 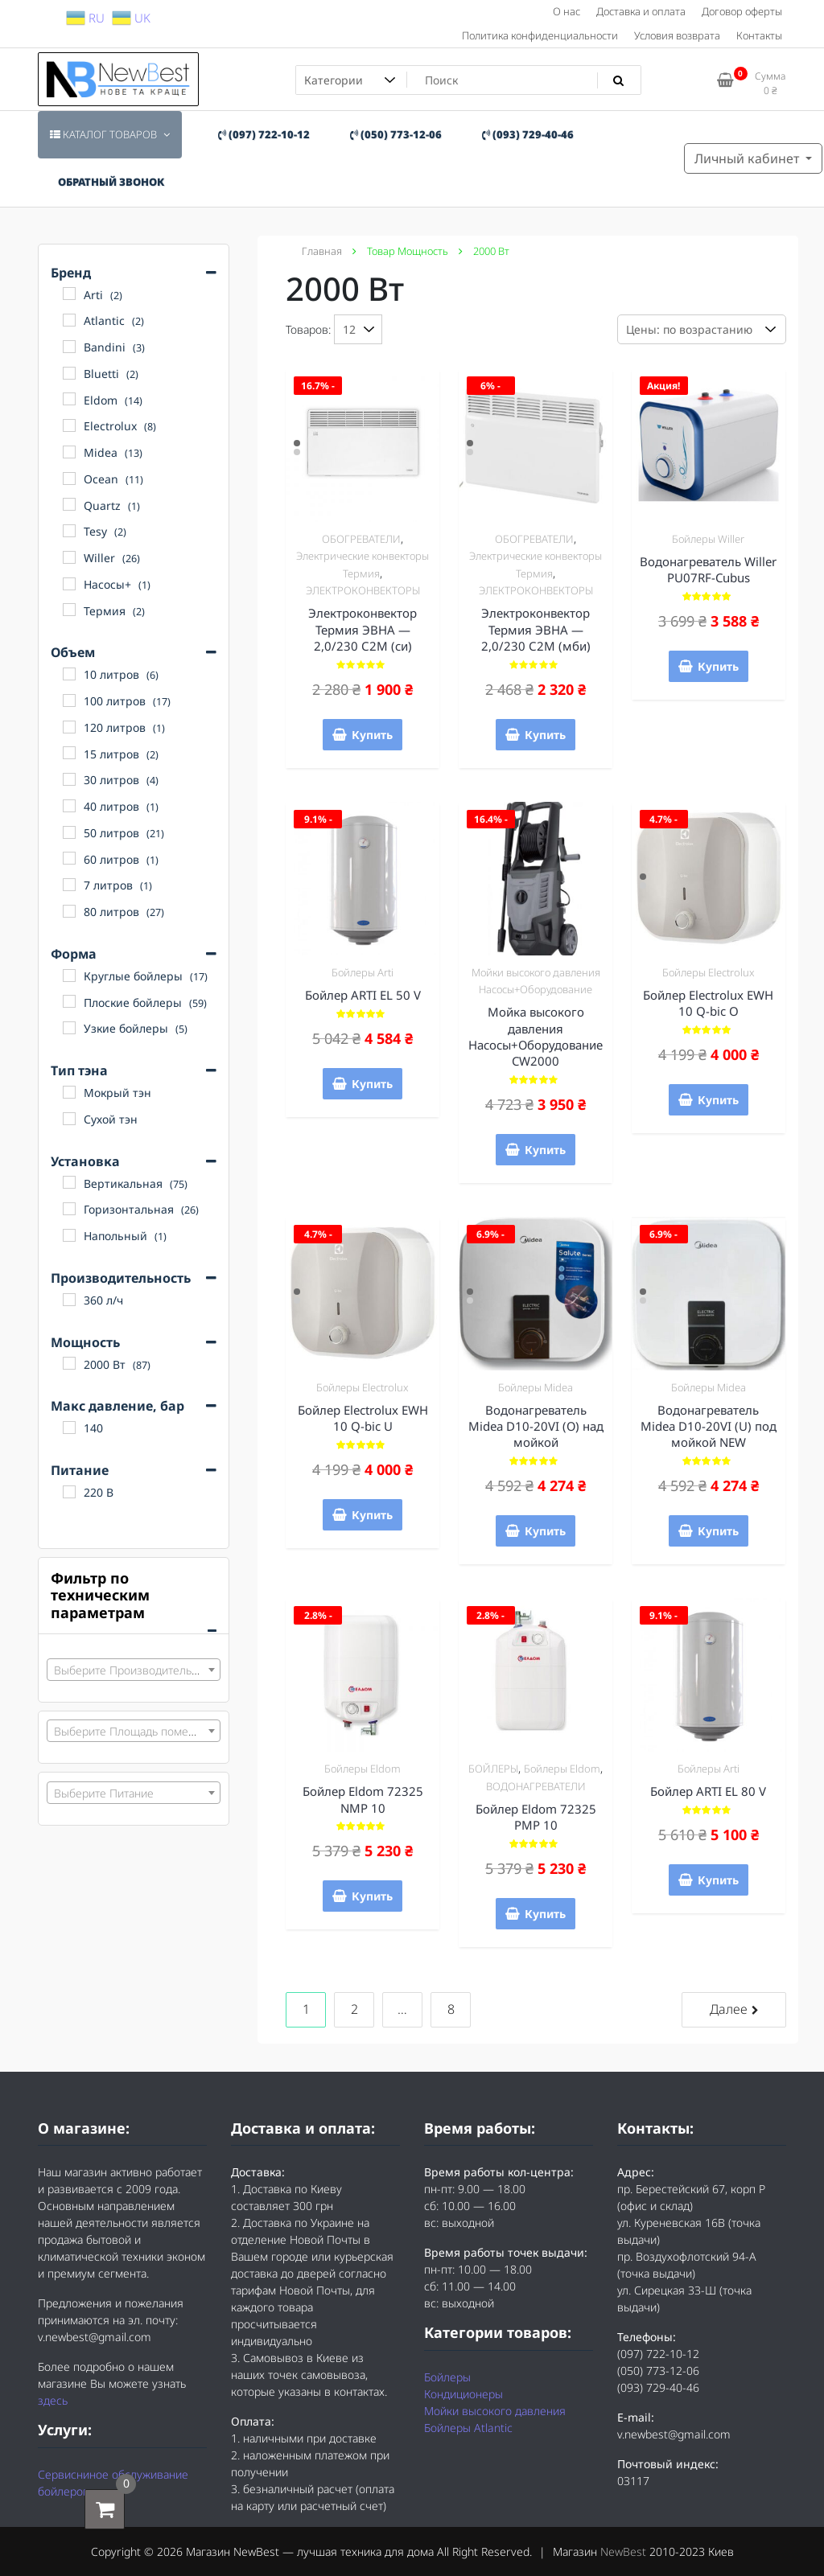 I want to click on [Ocean], so click(x=69, y=478).